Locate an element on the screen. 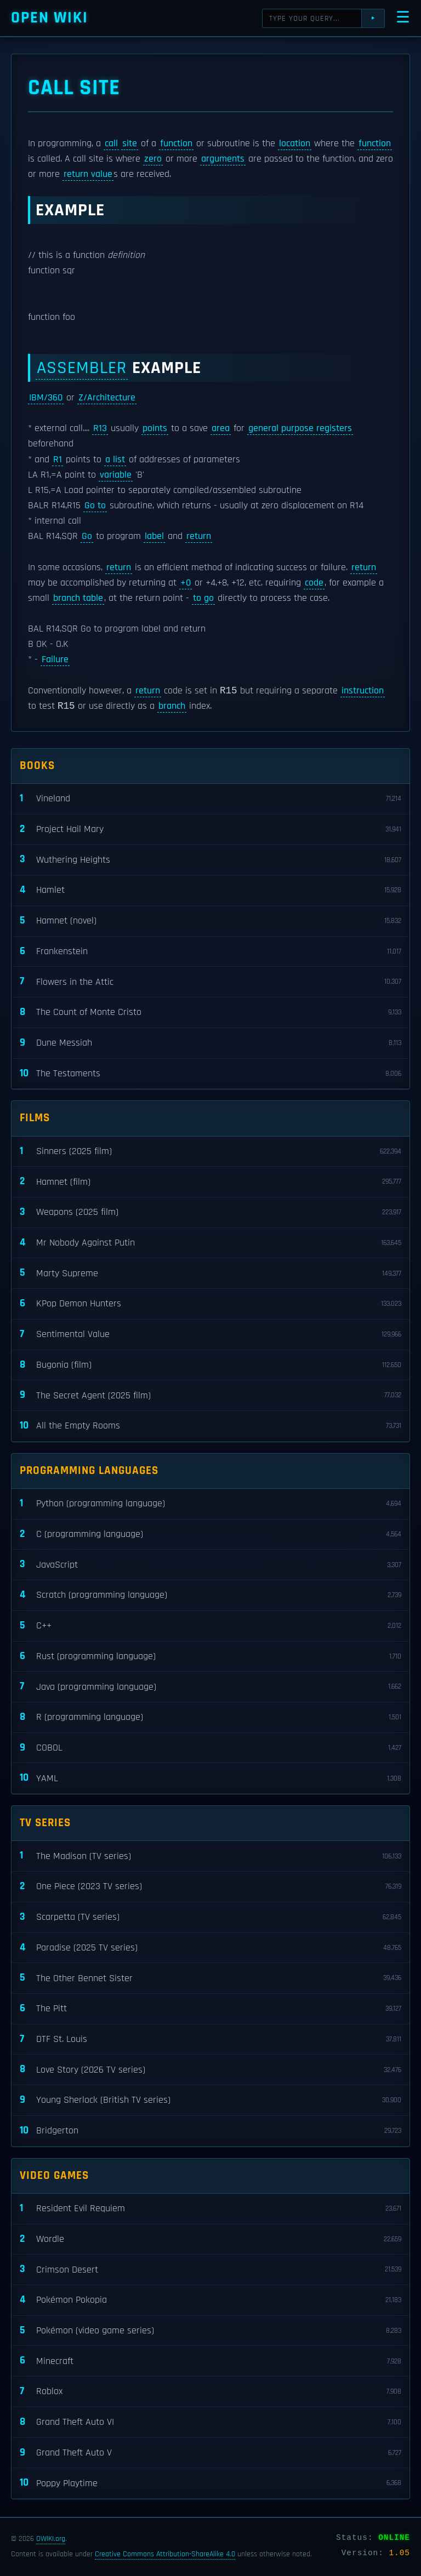  Java (programming language) is located at coordinates (210, 1687).